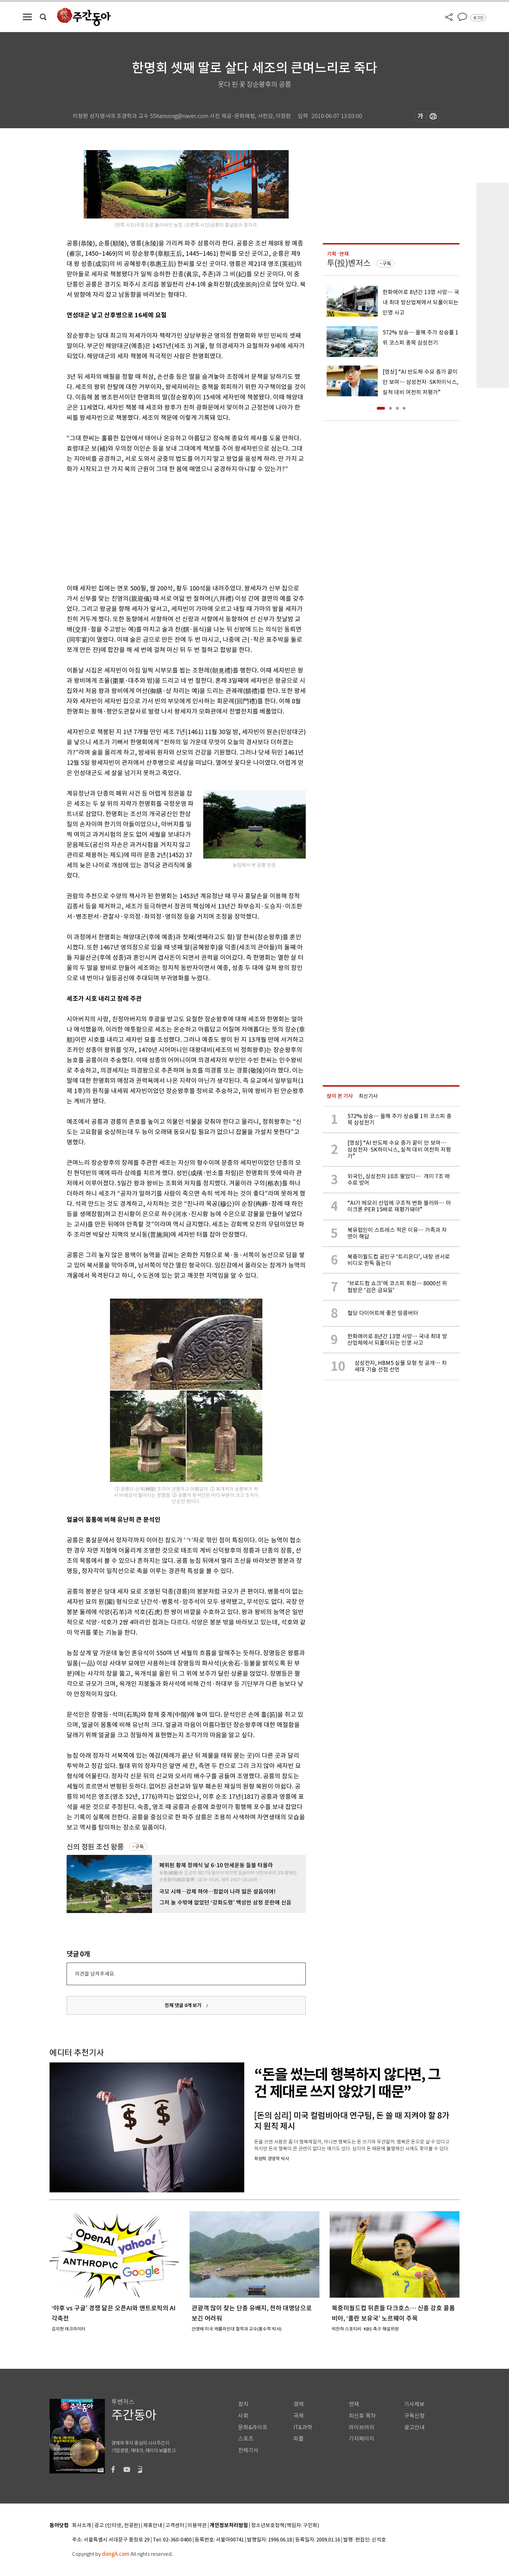 The image size is (509, 2576). Describe the element at coordinates (245, 2438) in the screenshot. I see `스포츠` at that location.